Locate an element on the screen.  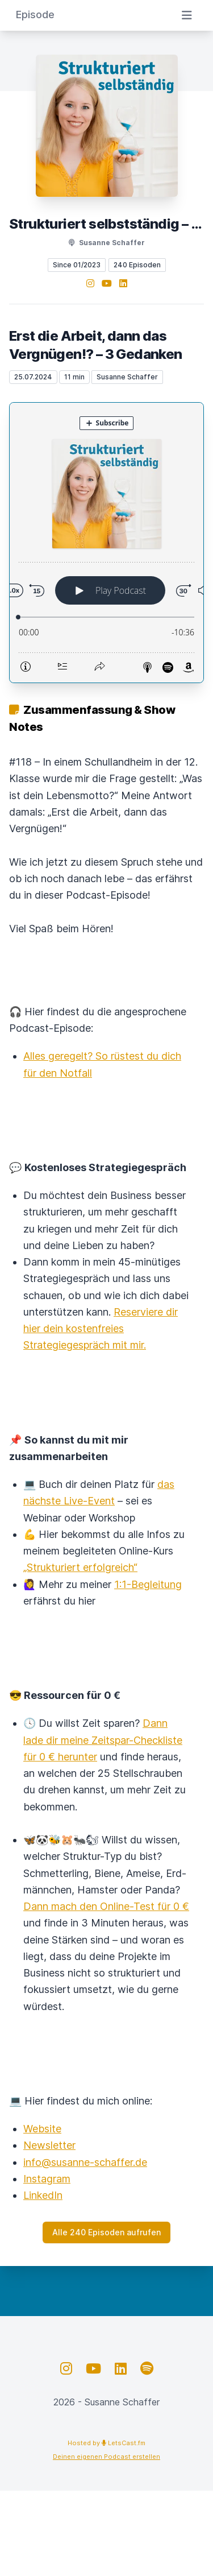
Dann mach den Online-Test für 0 € is located at coordinates (106, 1906).